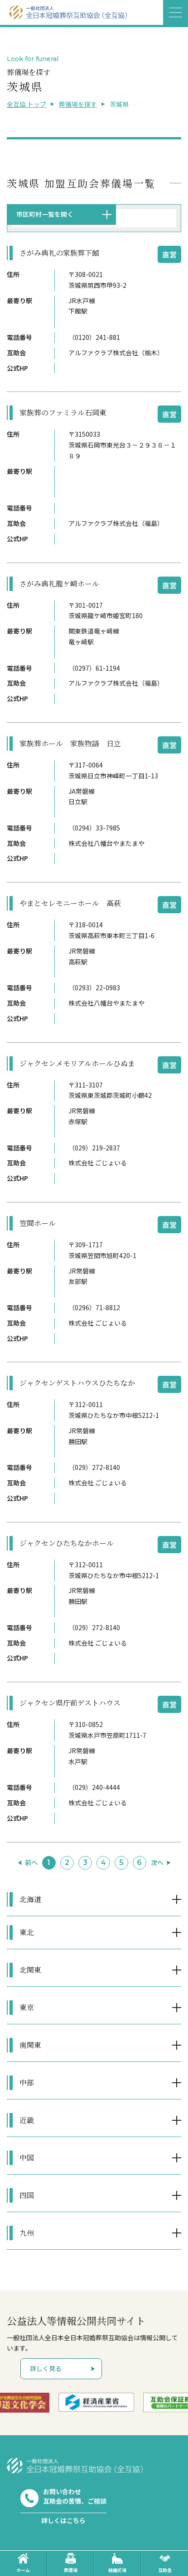 This screenshot has width=188, height=2576. Describe the element at coordinates (26, 104) in the screenshot. I see `全互協 トップ` at that location.